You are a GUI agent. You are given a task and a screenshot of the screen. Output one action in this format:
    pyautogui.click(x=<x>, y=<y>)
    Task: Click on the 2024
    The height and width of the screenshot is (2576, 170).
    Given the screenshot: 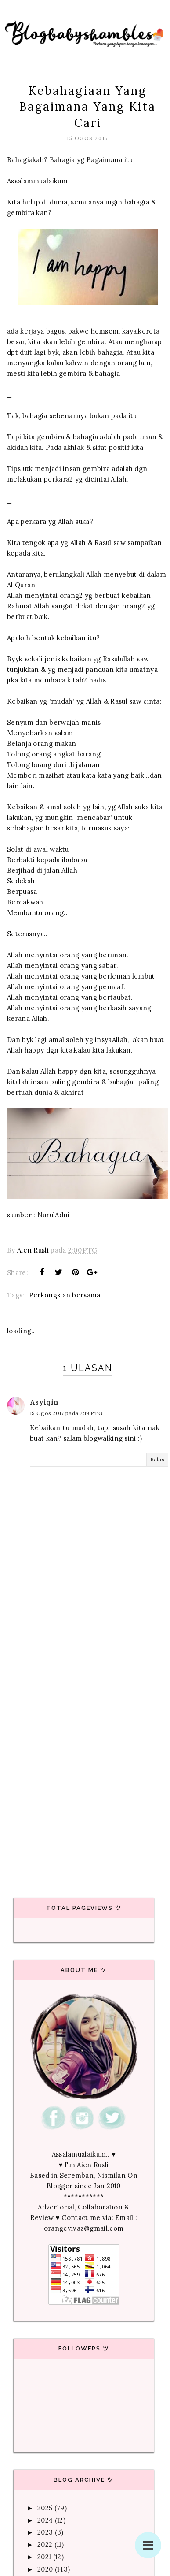 What is the action you would take?
    pyautogui.click(x=45, y=2520)
    